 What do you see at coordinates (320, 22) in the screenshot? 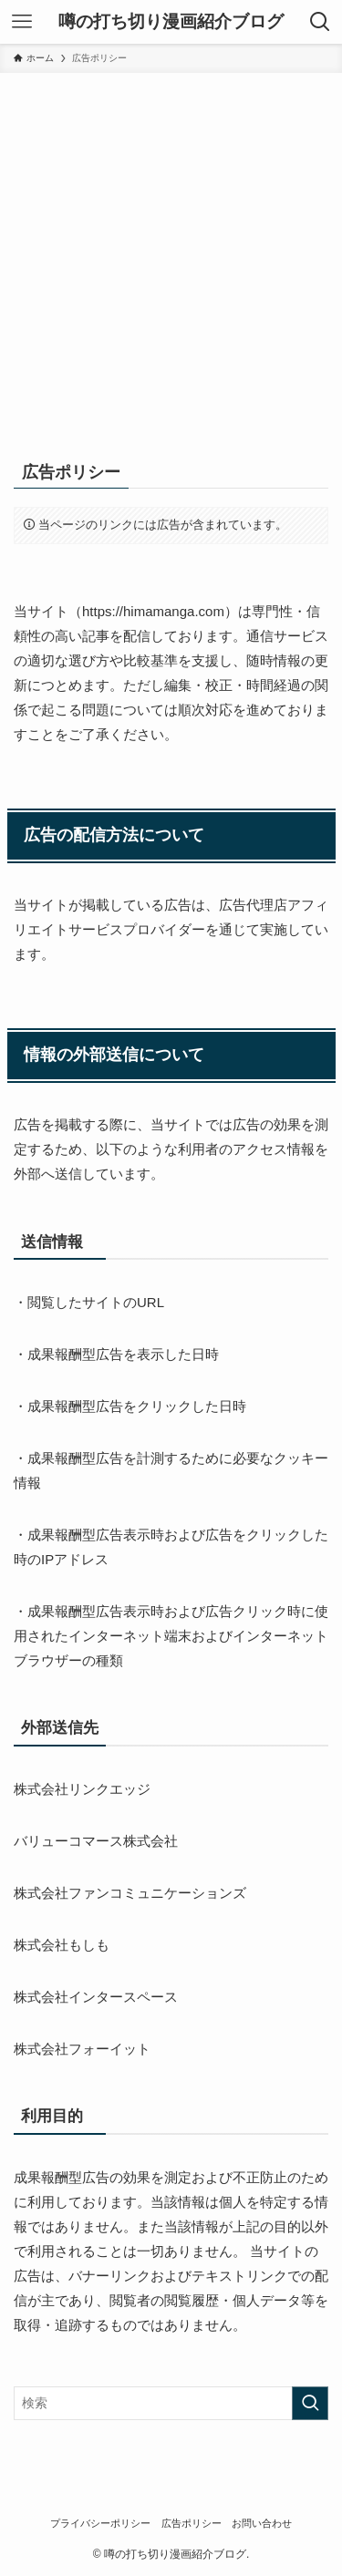
I see `[検索ボタン]` at bounding box center [320, 22].